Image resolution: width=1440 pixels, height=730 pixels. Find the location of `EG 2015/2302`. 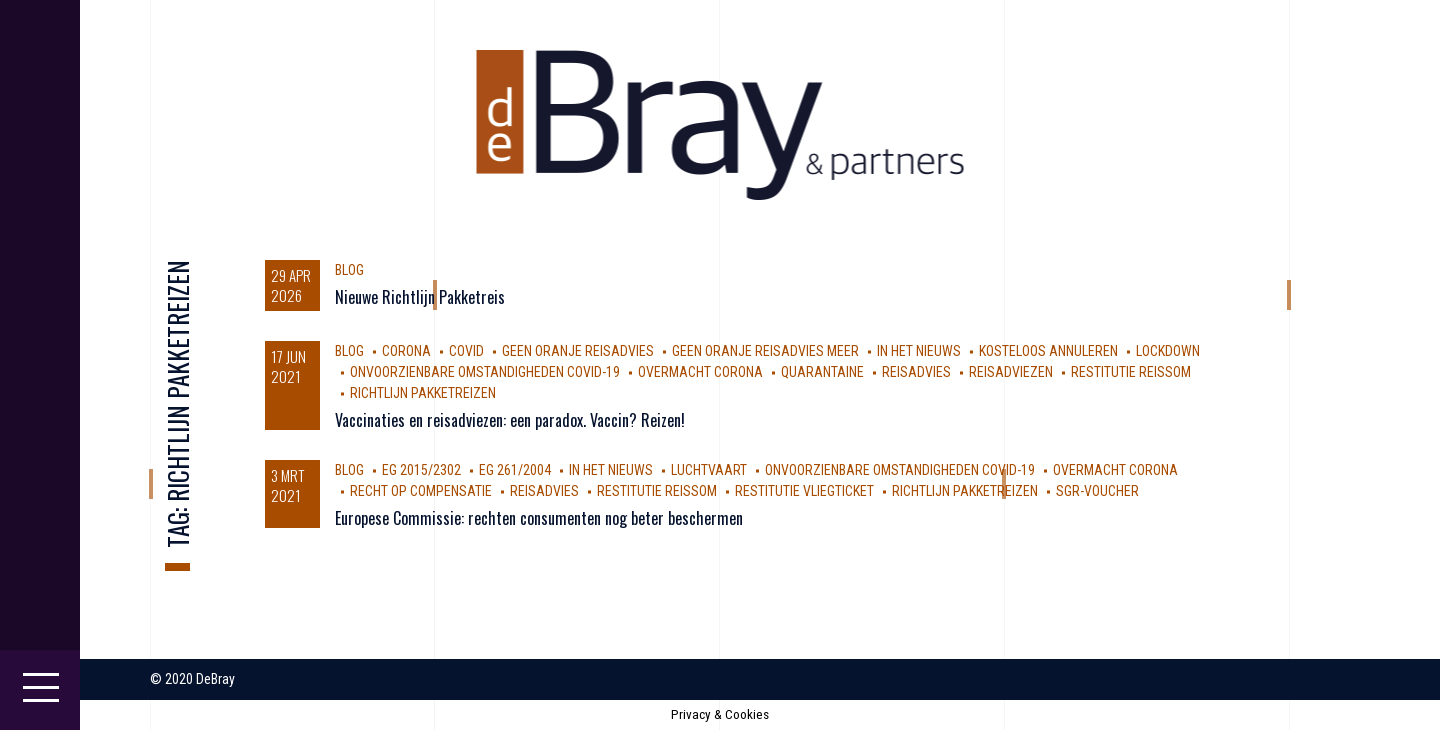

EG 2015/2302 is located at coordinates (421, 470).